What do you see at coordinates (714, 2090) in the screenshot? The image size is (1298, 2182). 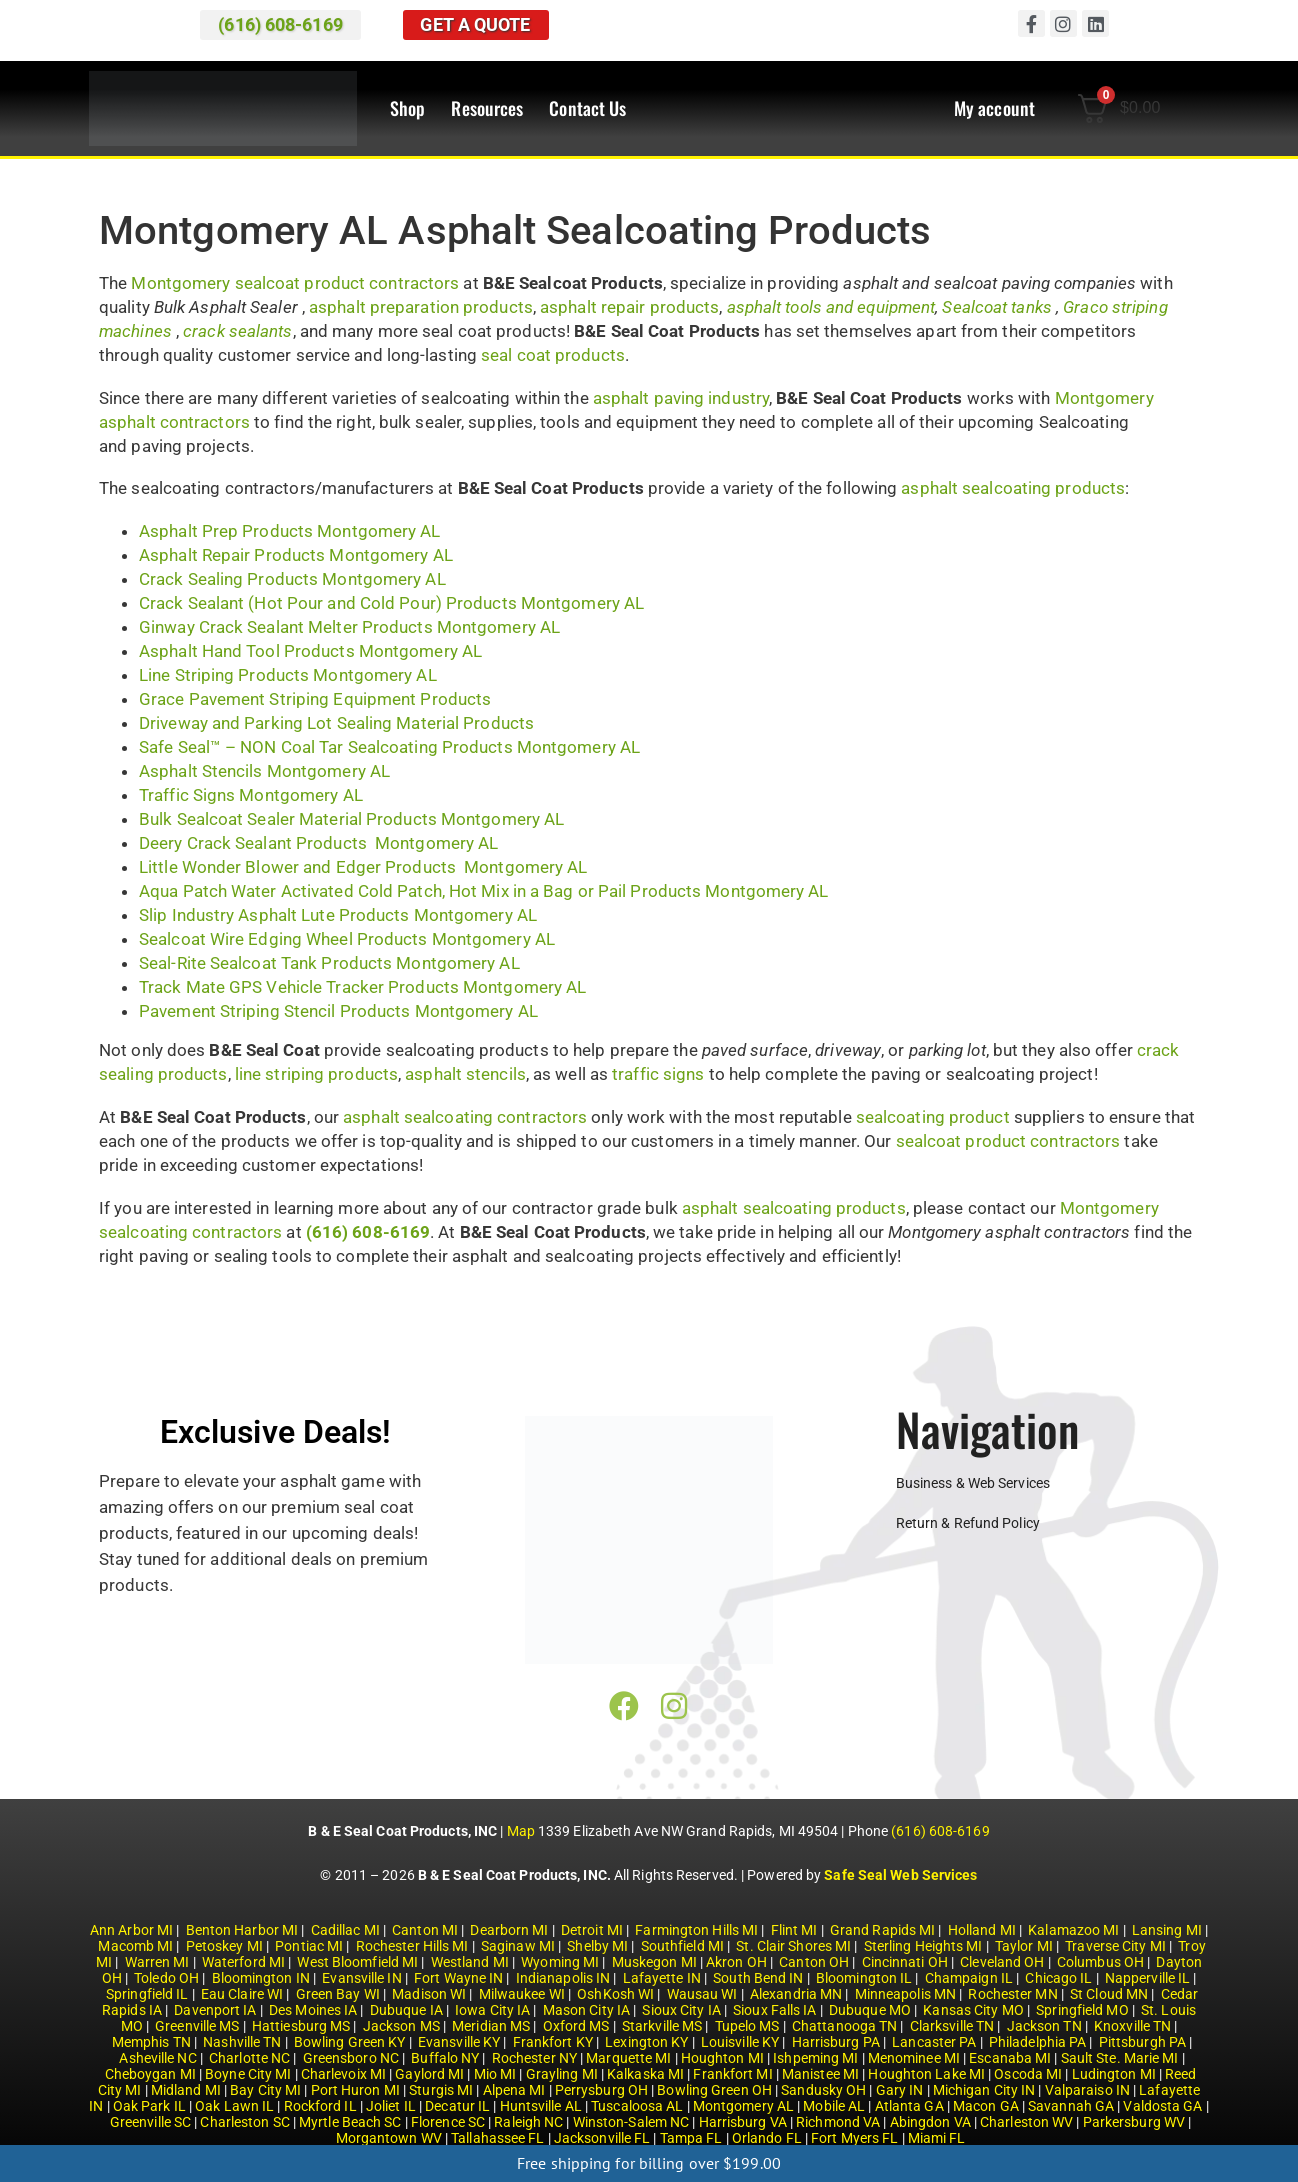 I see `Bowling Green OH` at bounding box center [714, 2090].